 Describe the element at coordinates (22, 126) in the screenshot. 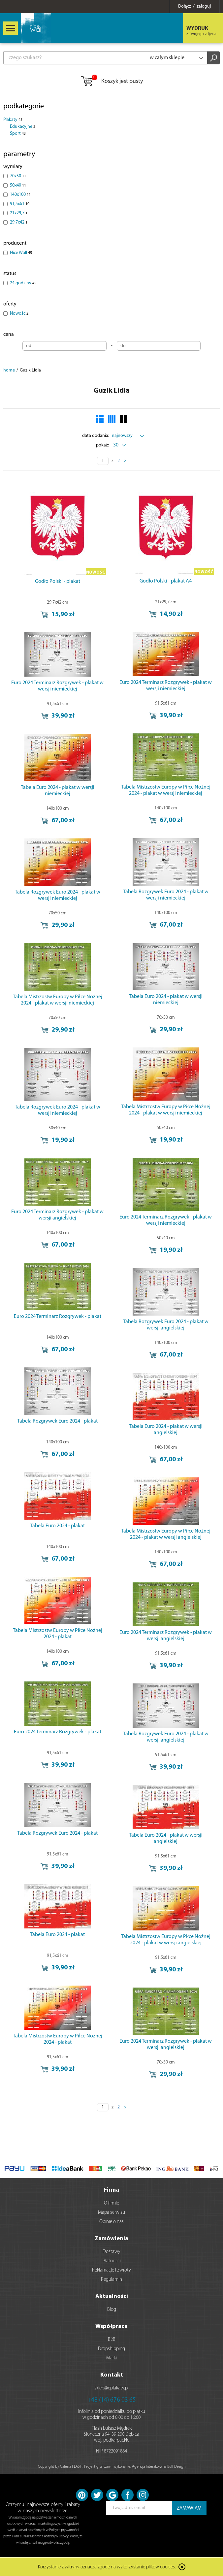

I see `Edukacyjne` at that location.